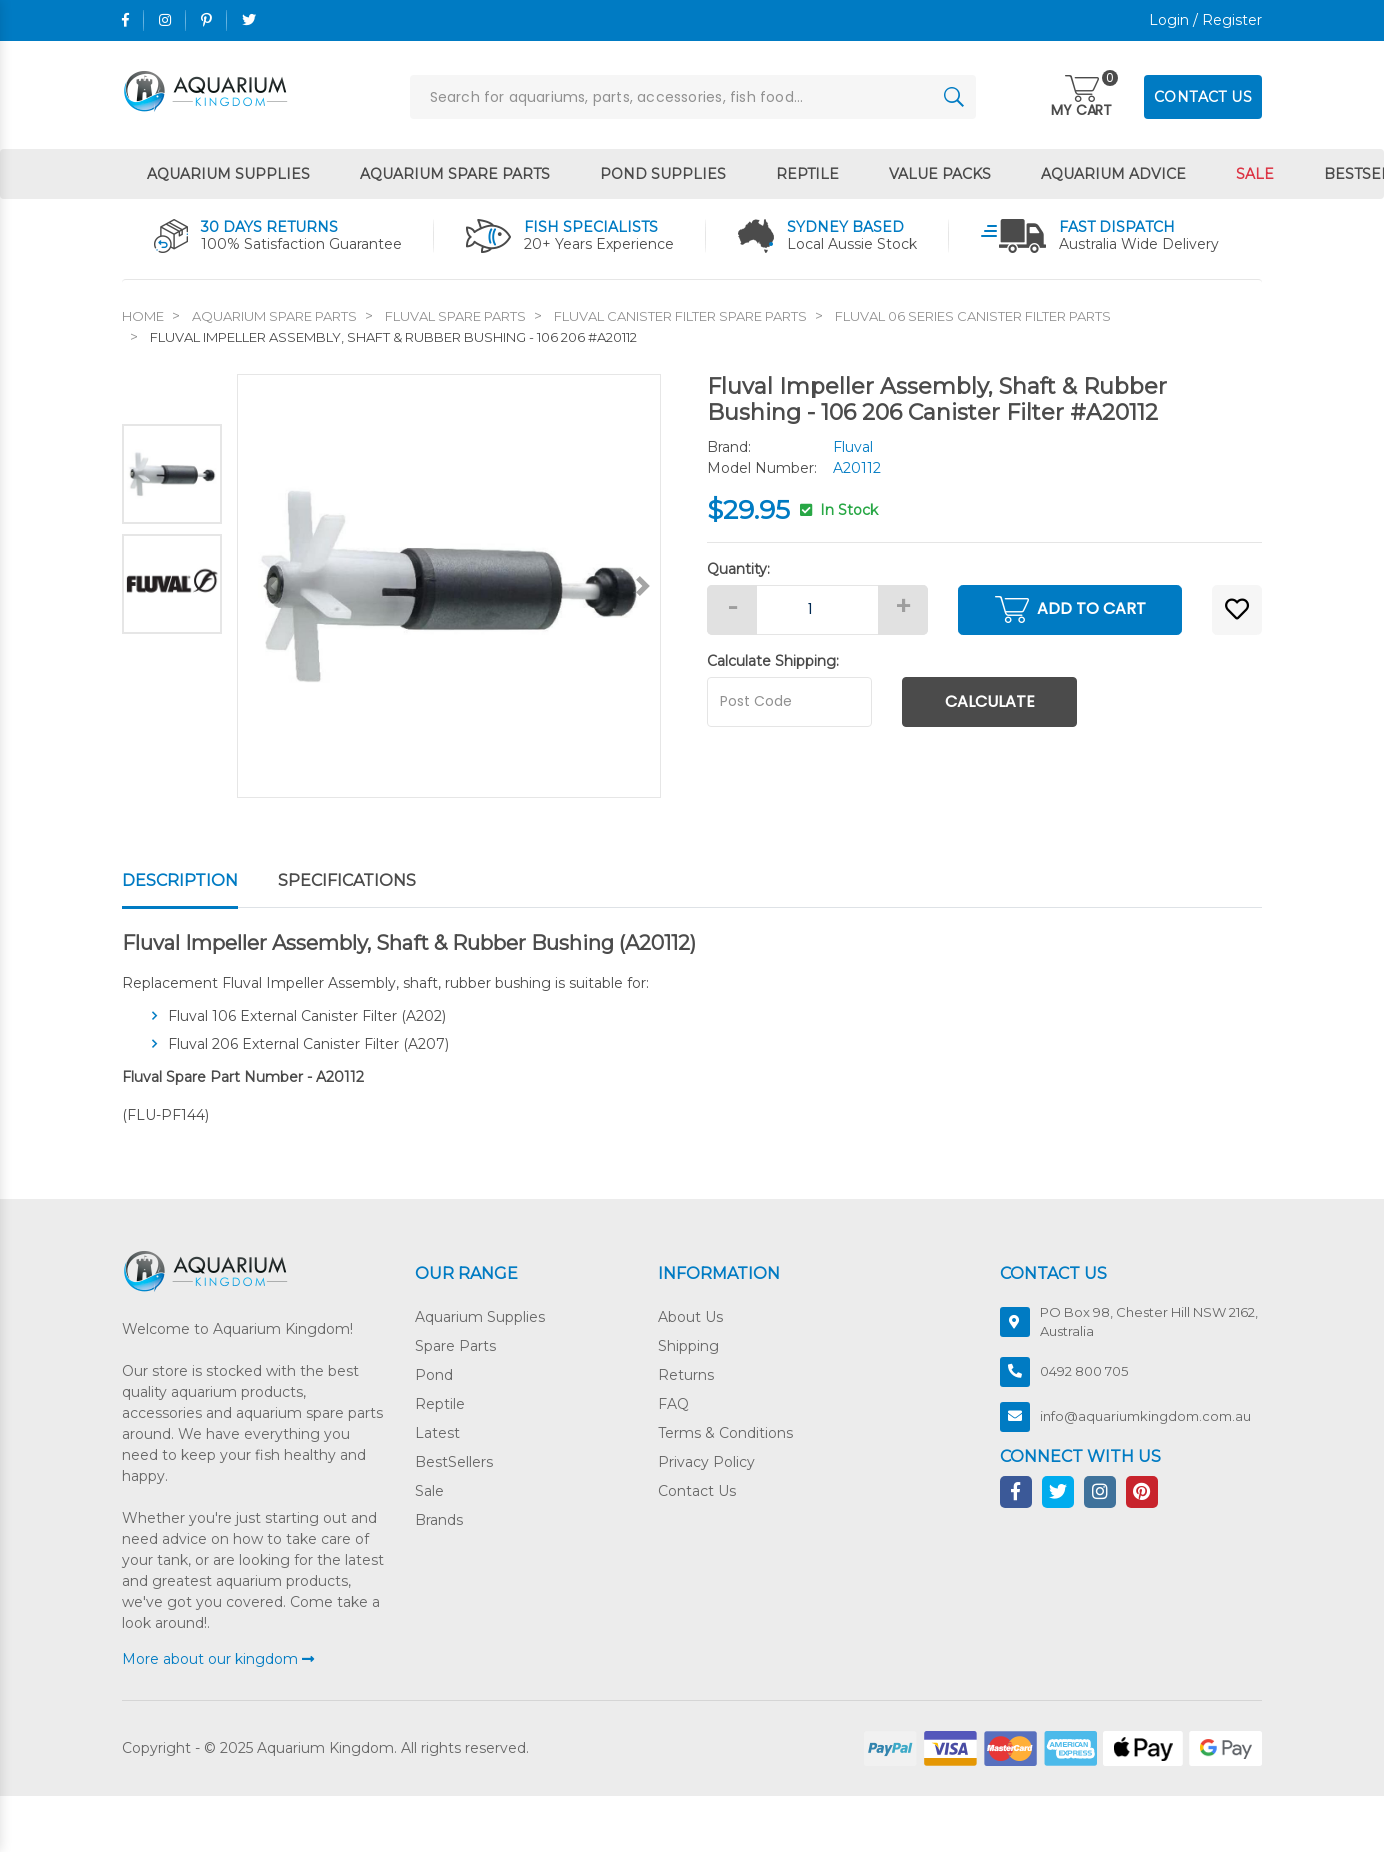  What do you see at coordinates (807, 174) in the screenshot?
I see `Reptile` at bounding box center [807, 174].